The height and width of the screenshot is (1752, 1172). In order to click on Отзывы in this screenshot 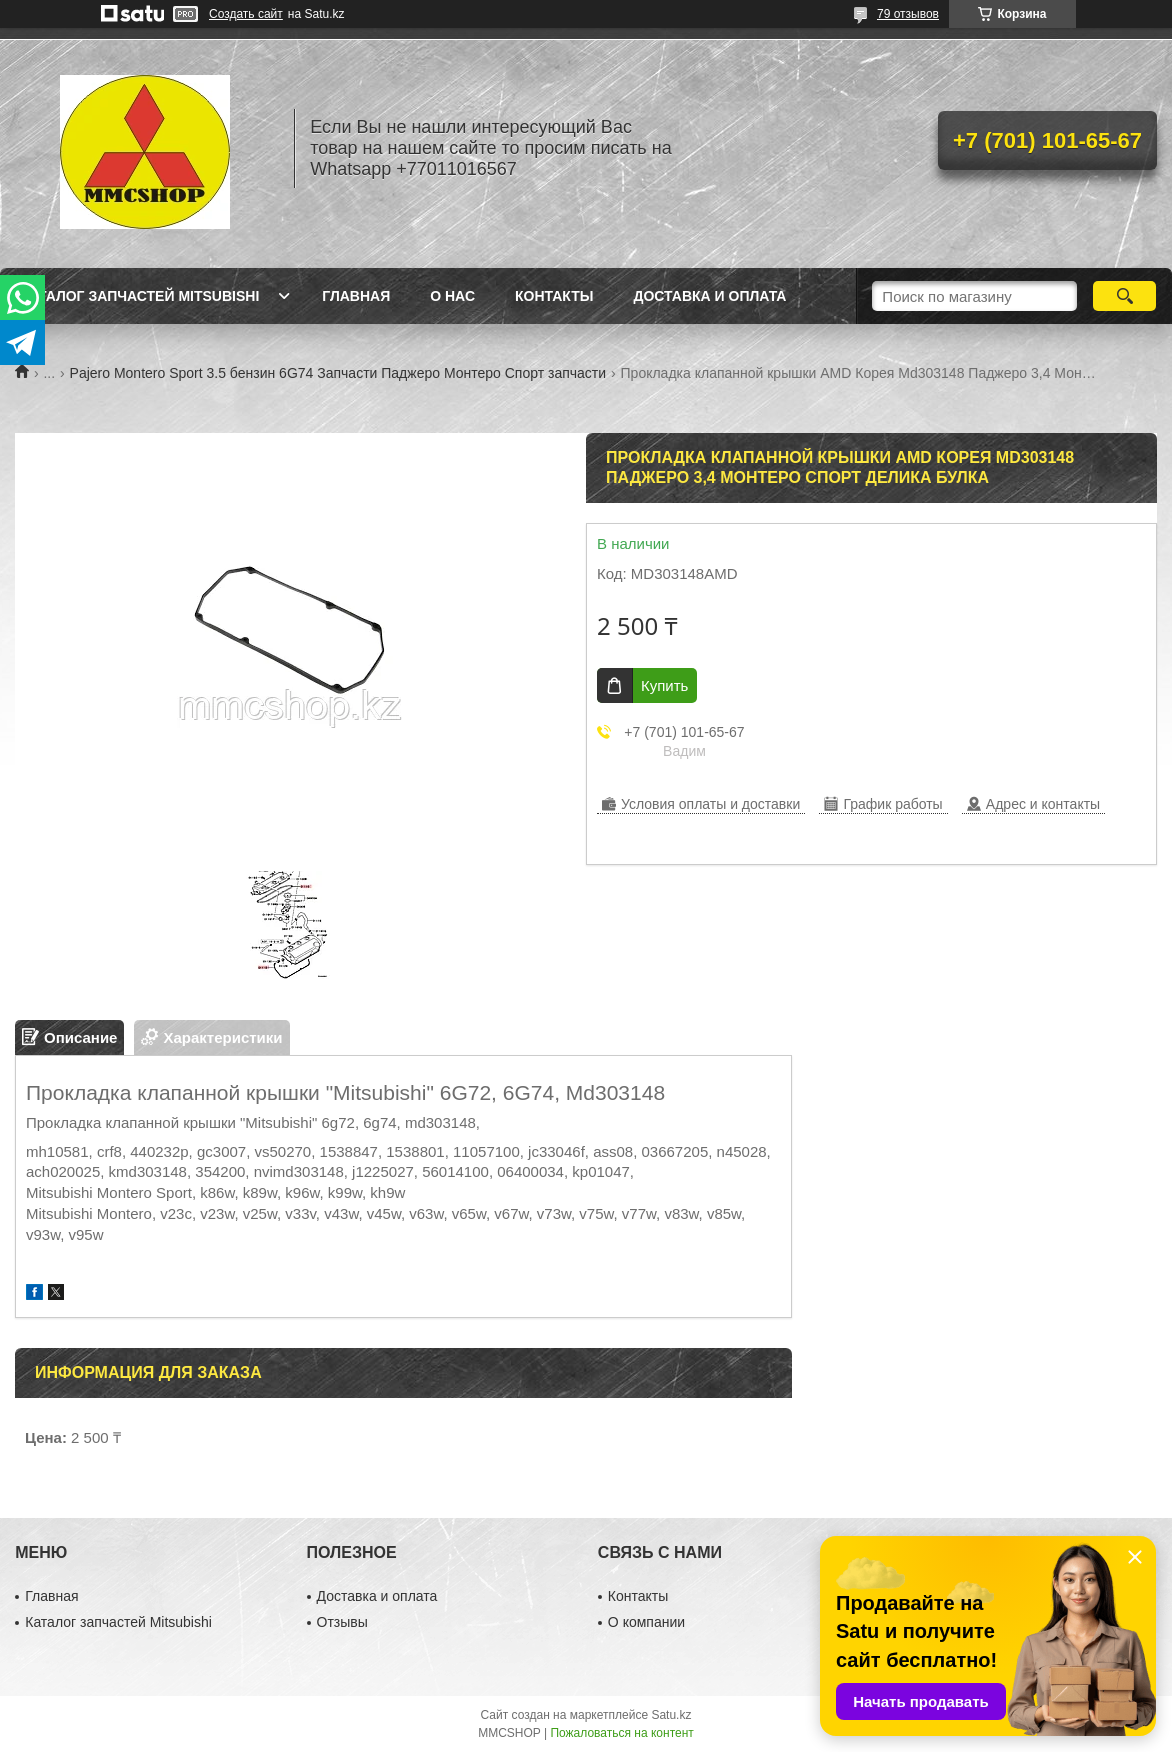, I will do `click(342, 1622)`.